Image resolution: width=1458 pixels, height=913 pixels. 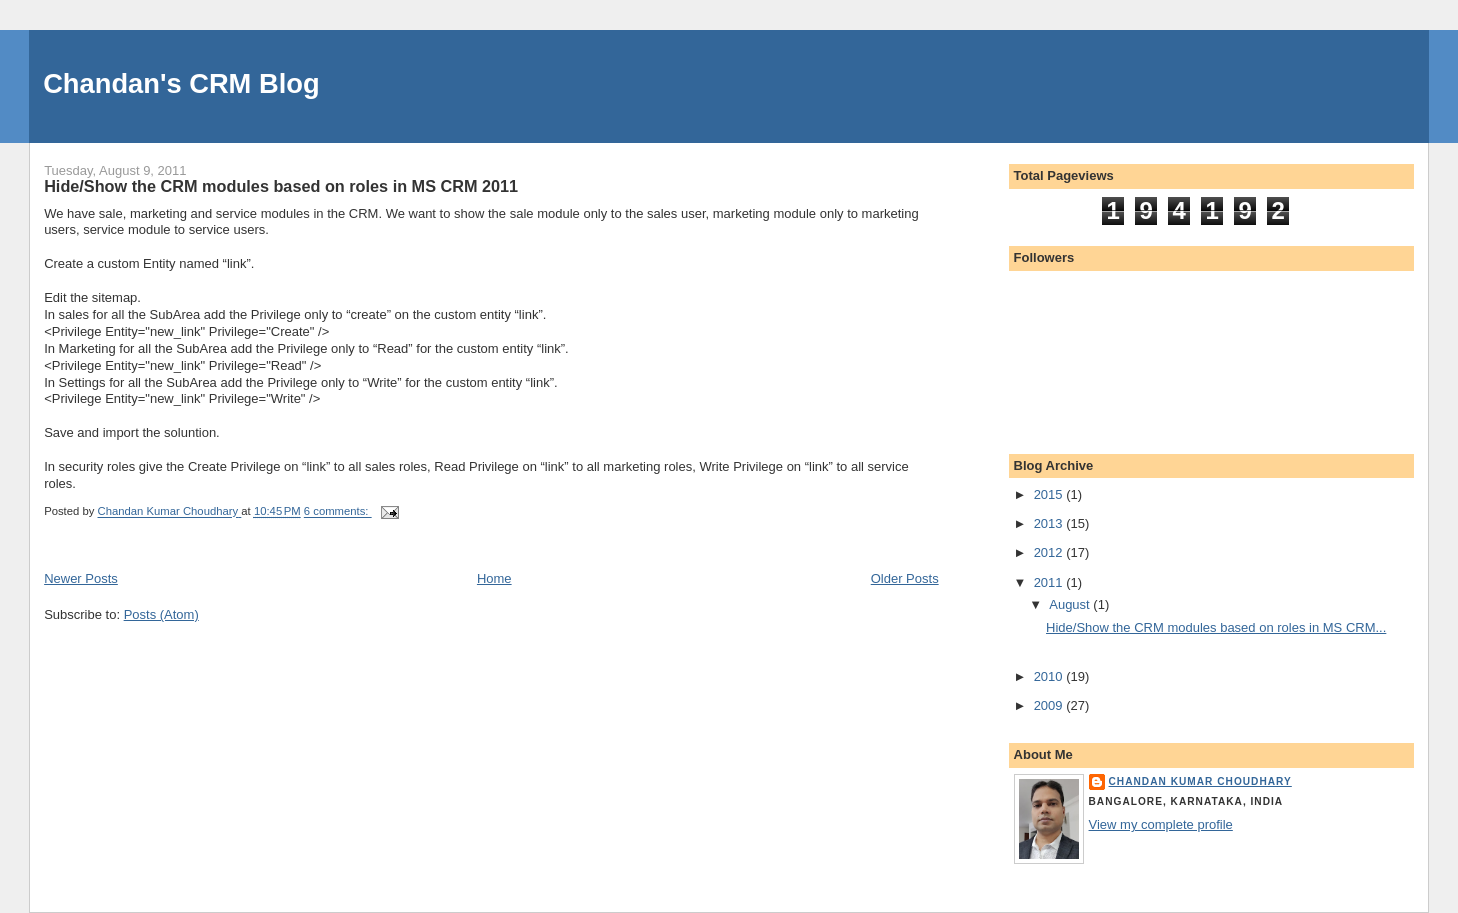 What do you see at coordinates (1050, 705) in the screenshot?
I see `2009` at bounding box center [1050, 705].